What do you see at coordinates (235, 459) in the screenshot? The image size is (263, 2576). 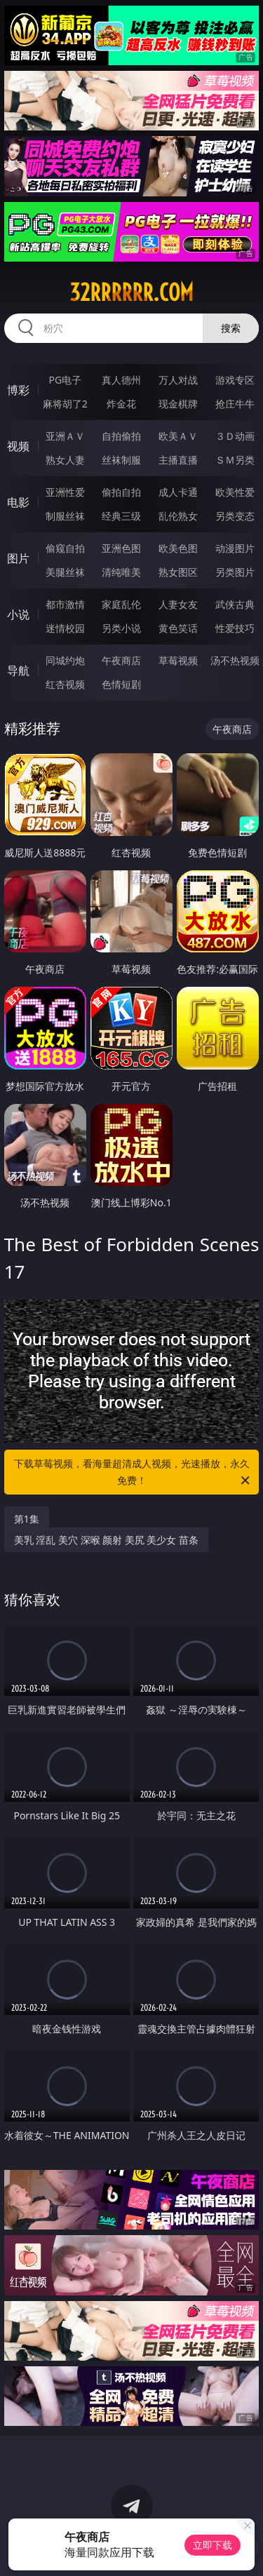 I see `ＳＭ另类` at bounding box center [235, 459].